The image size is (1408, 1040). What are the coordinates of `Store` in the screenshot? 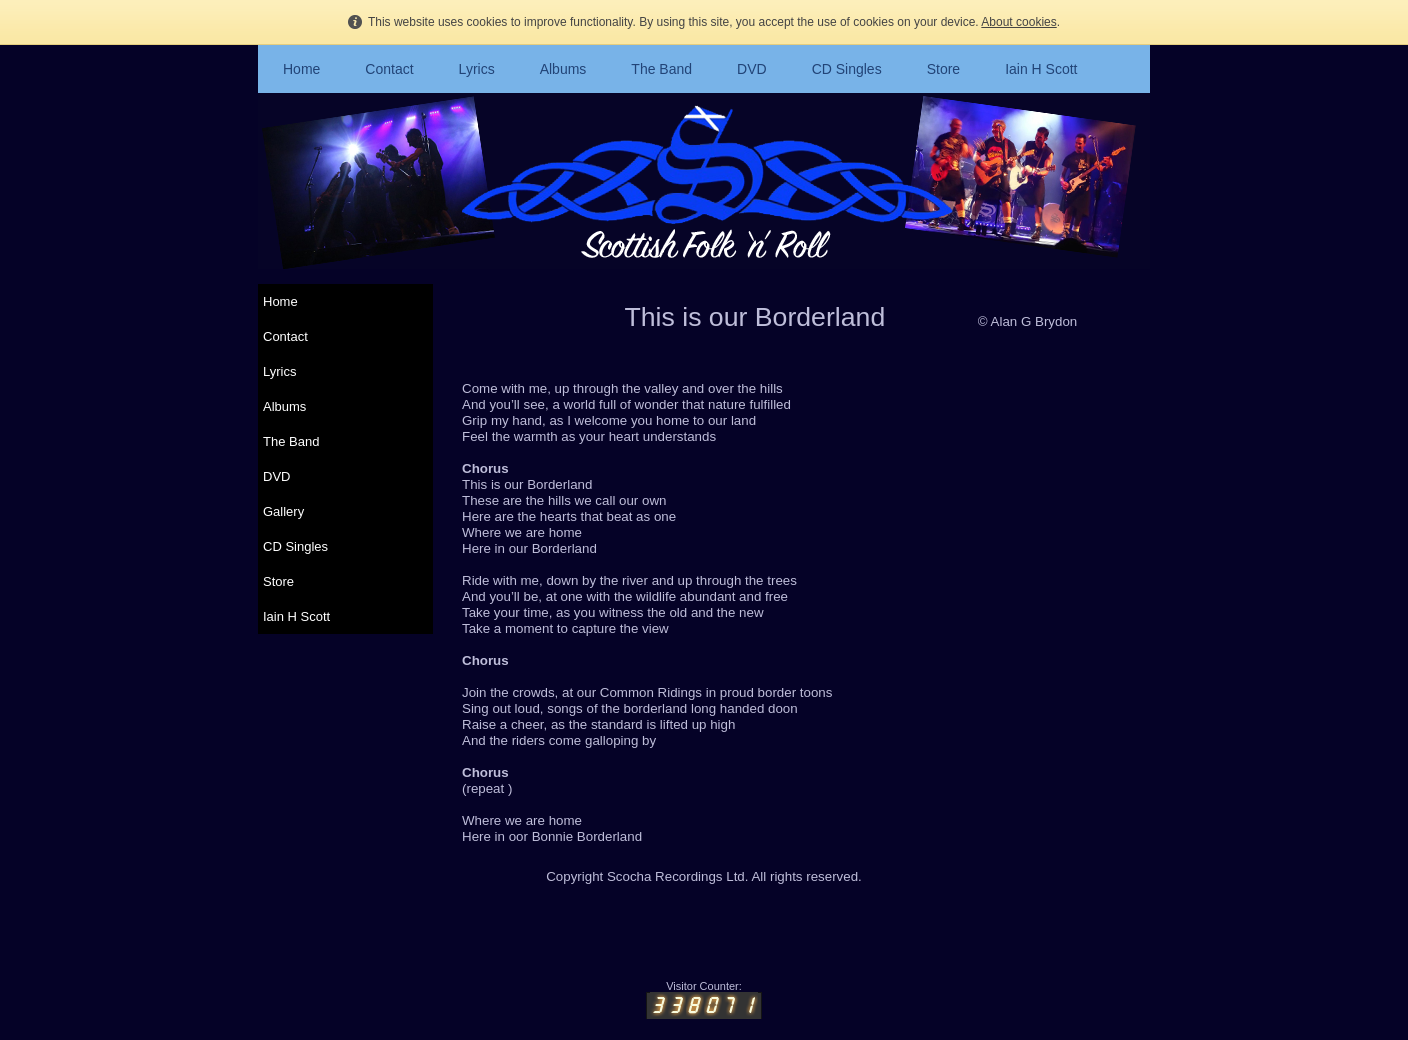 It's located at (943, 69).